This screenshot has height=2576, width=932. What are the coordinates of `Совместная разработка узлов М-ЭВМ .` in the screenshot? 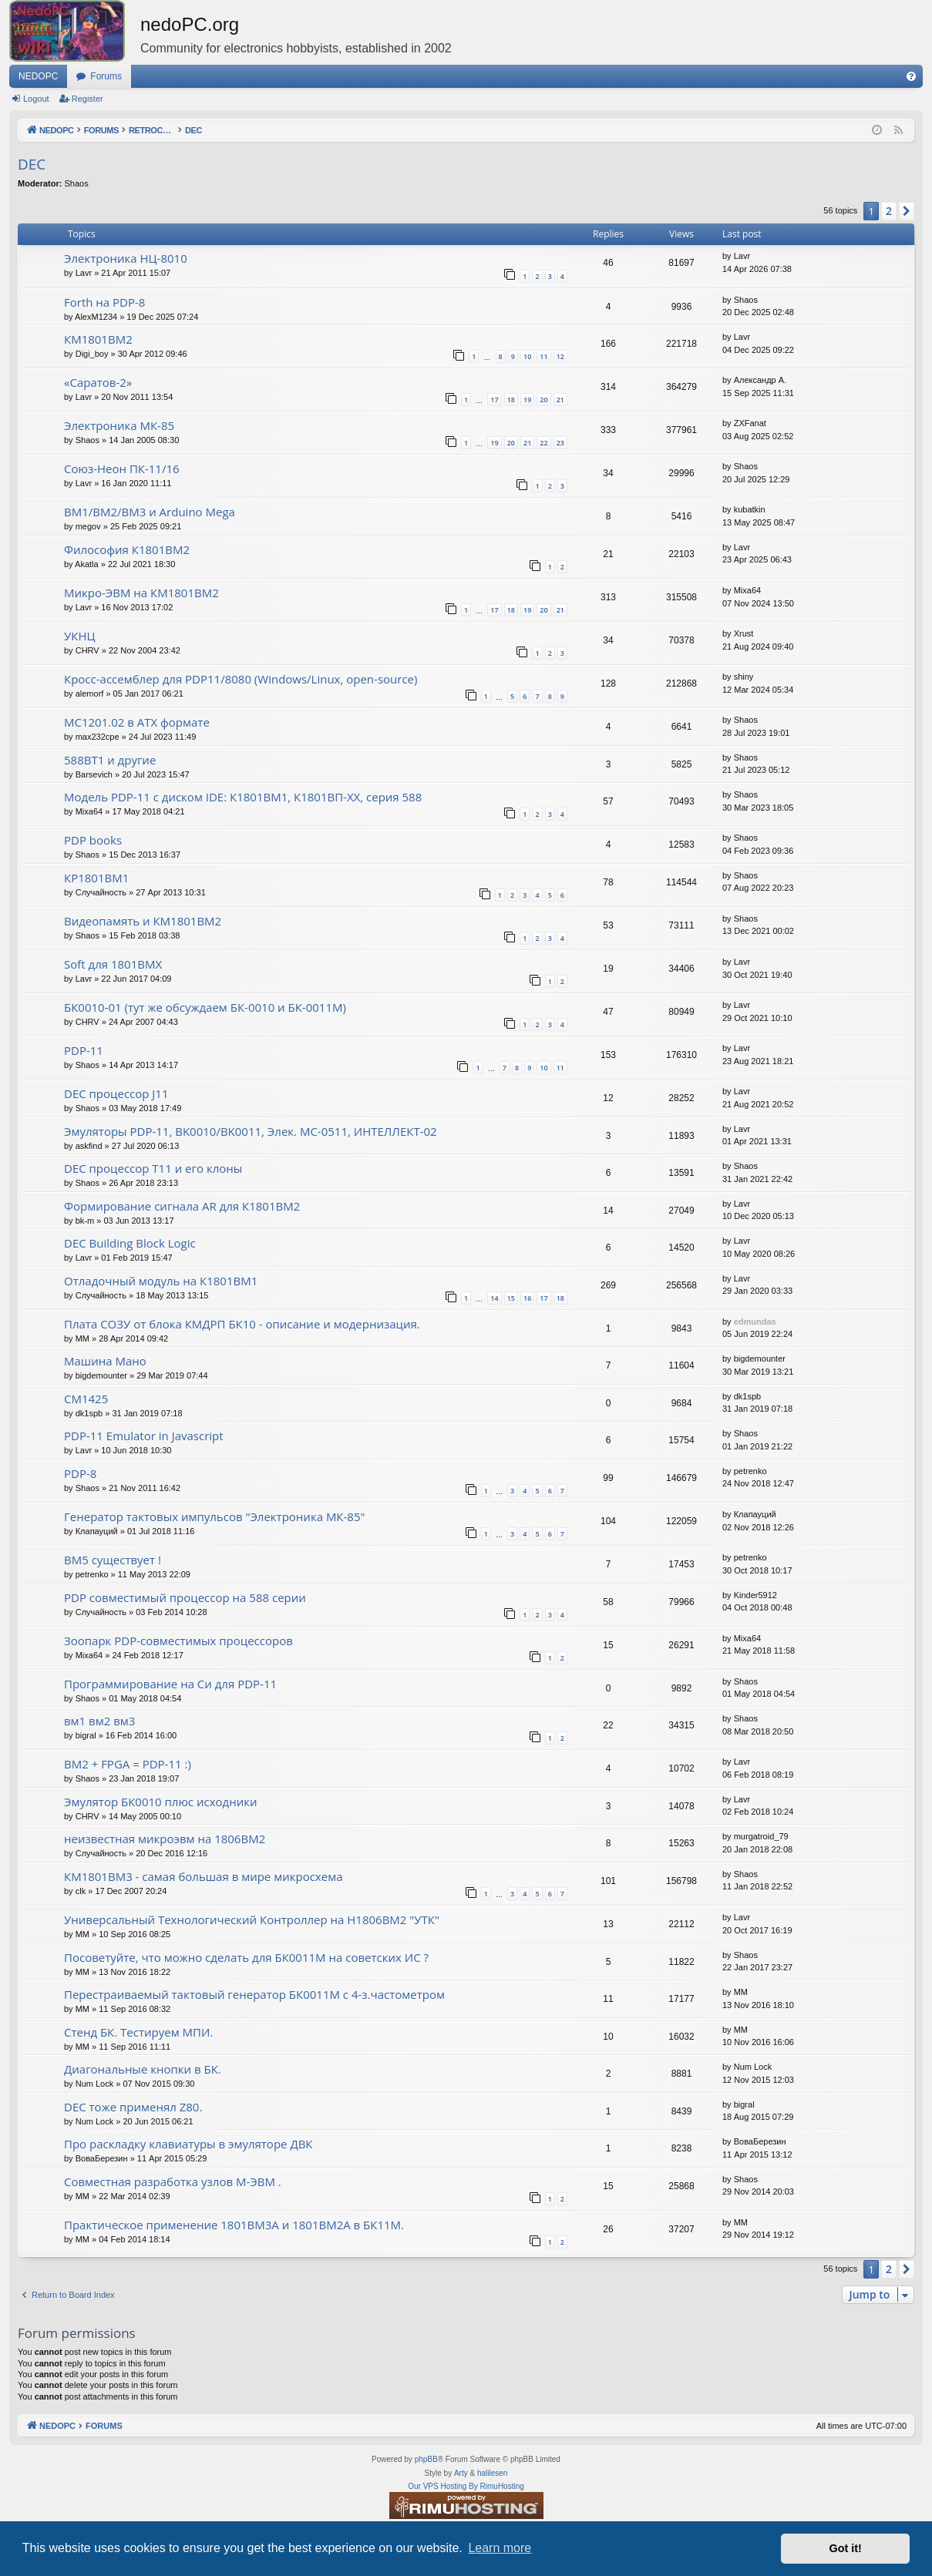 It's located at (172, 2181).